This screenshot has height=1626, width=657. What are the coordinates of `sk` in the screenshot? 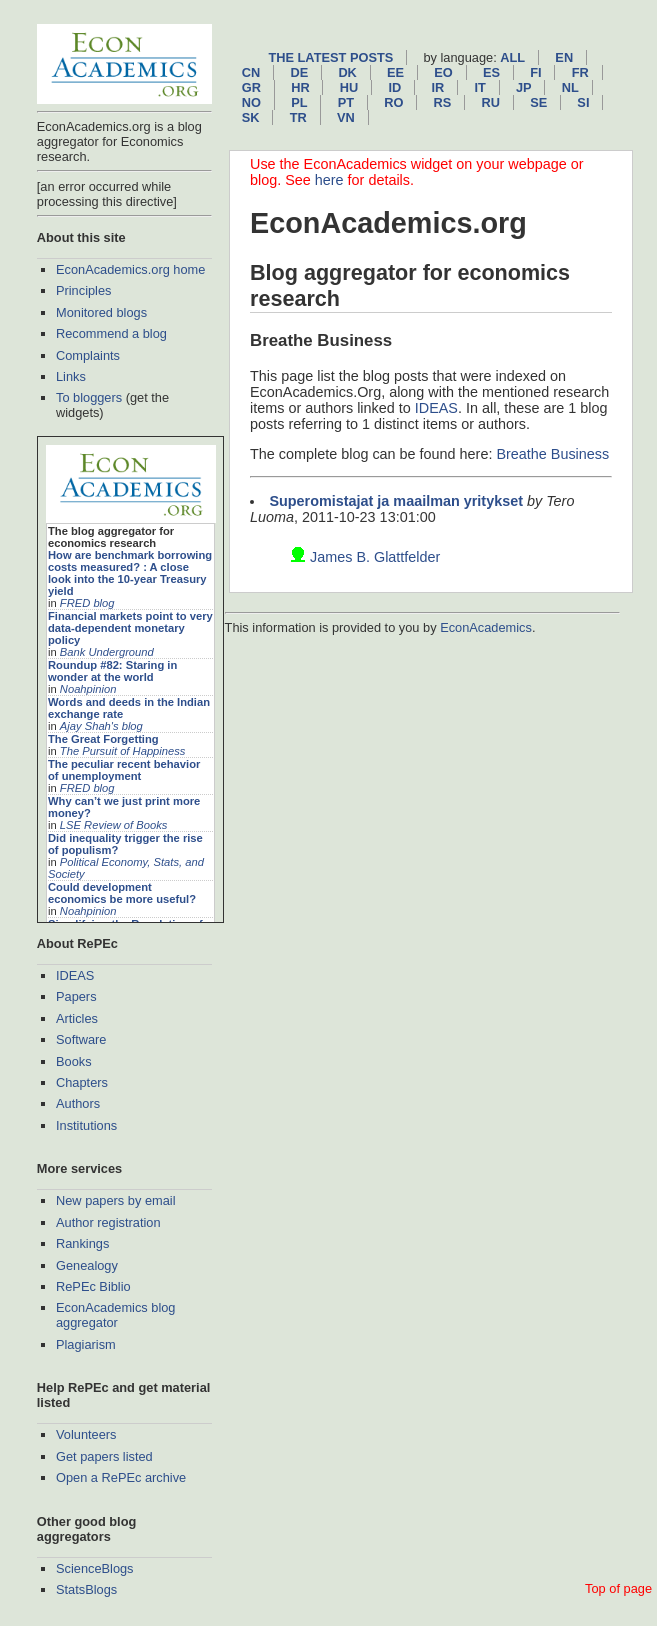 It's located at (251, 117).